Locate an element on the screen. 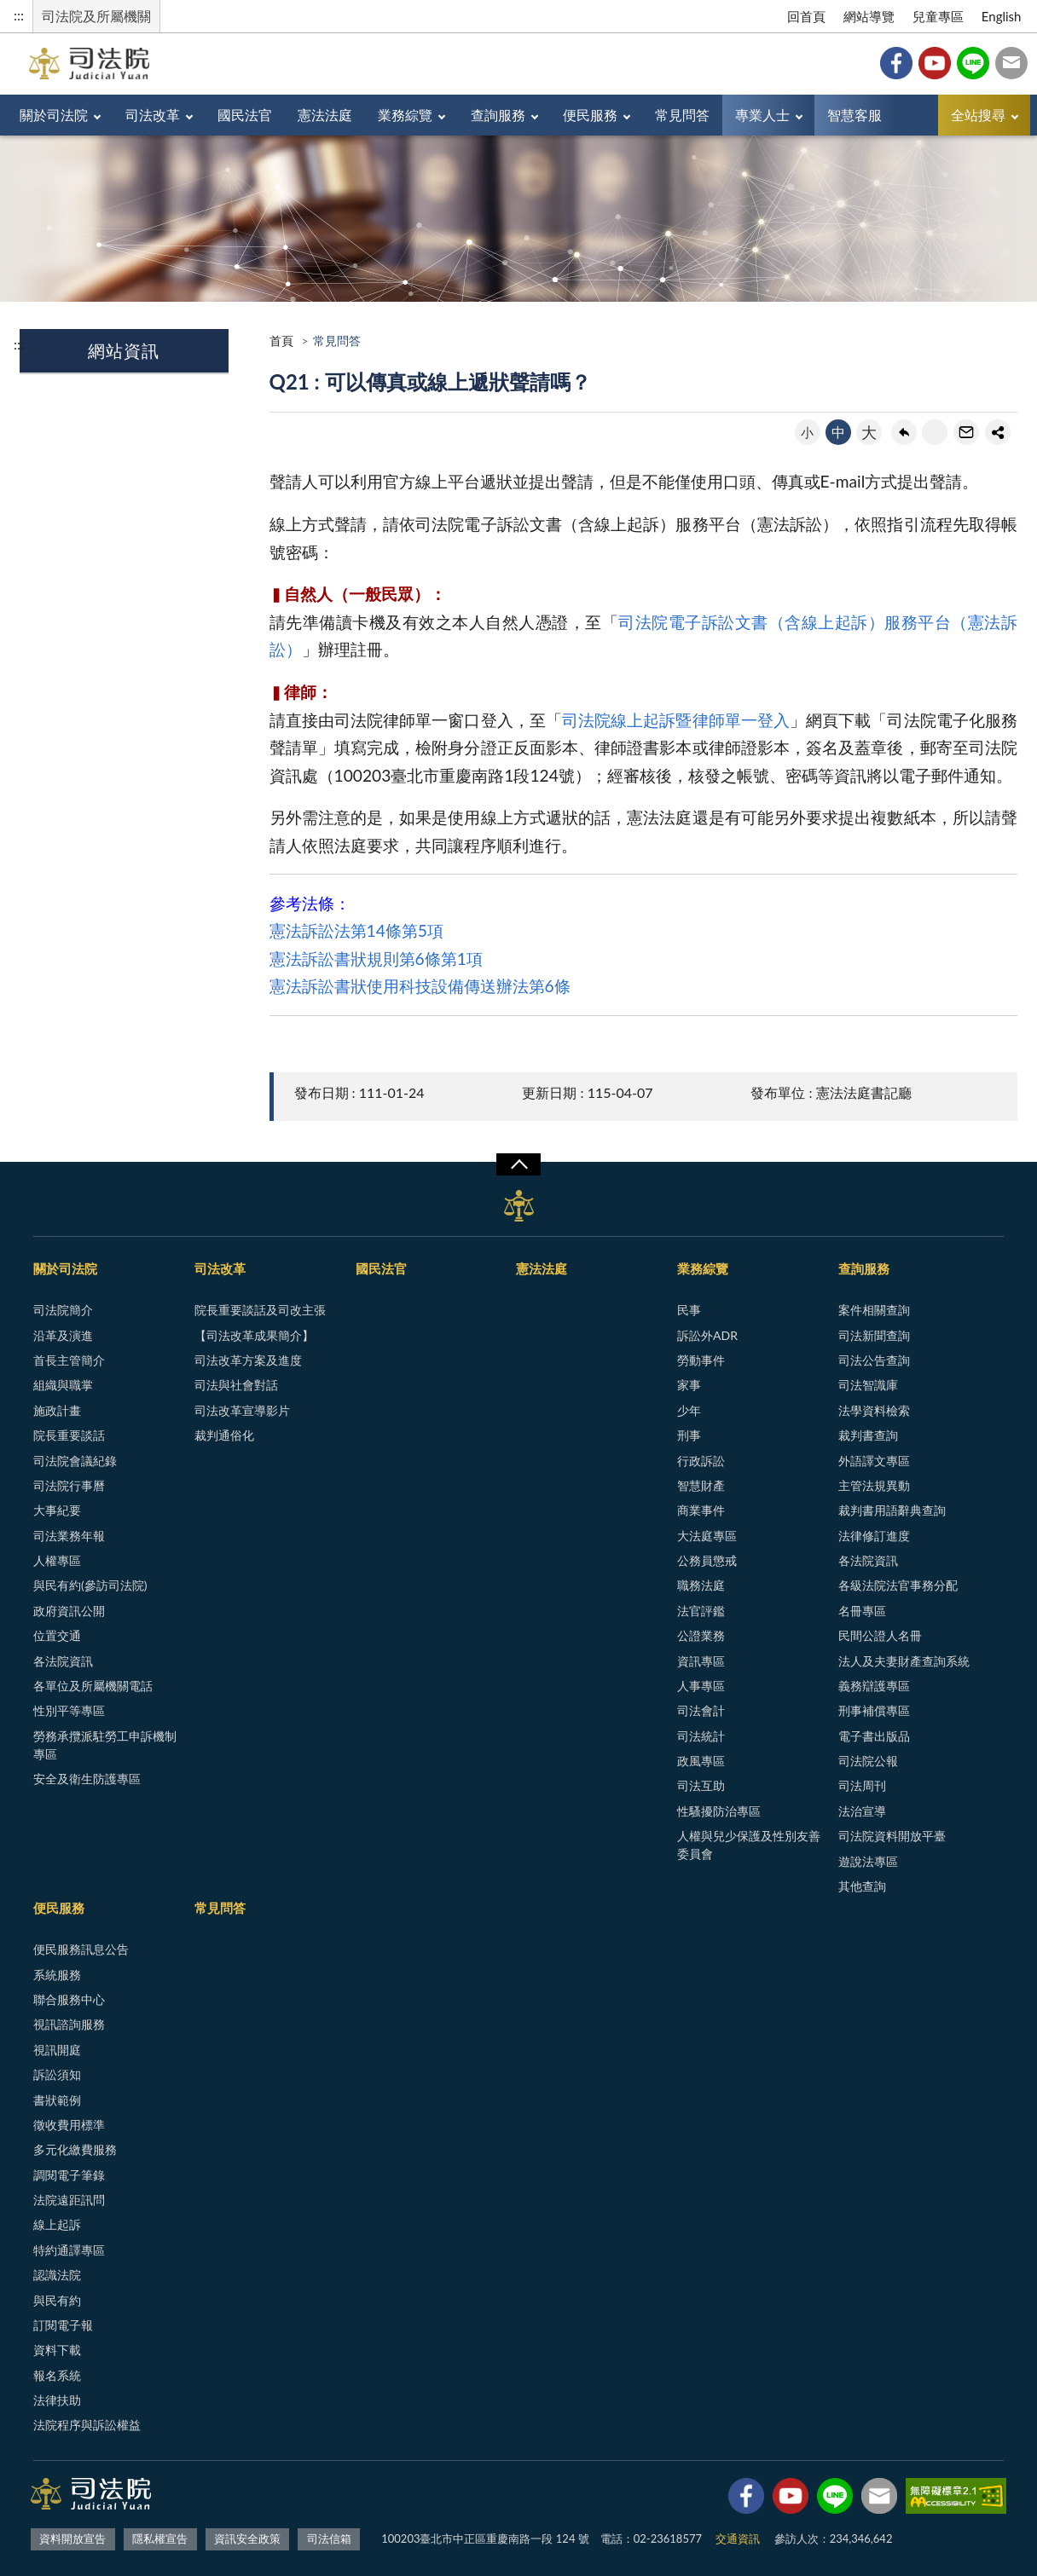  院長重要談話及司改主張 is located at coordinates (260, 1309).